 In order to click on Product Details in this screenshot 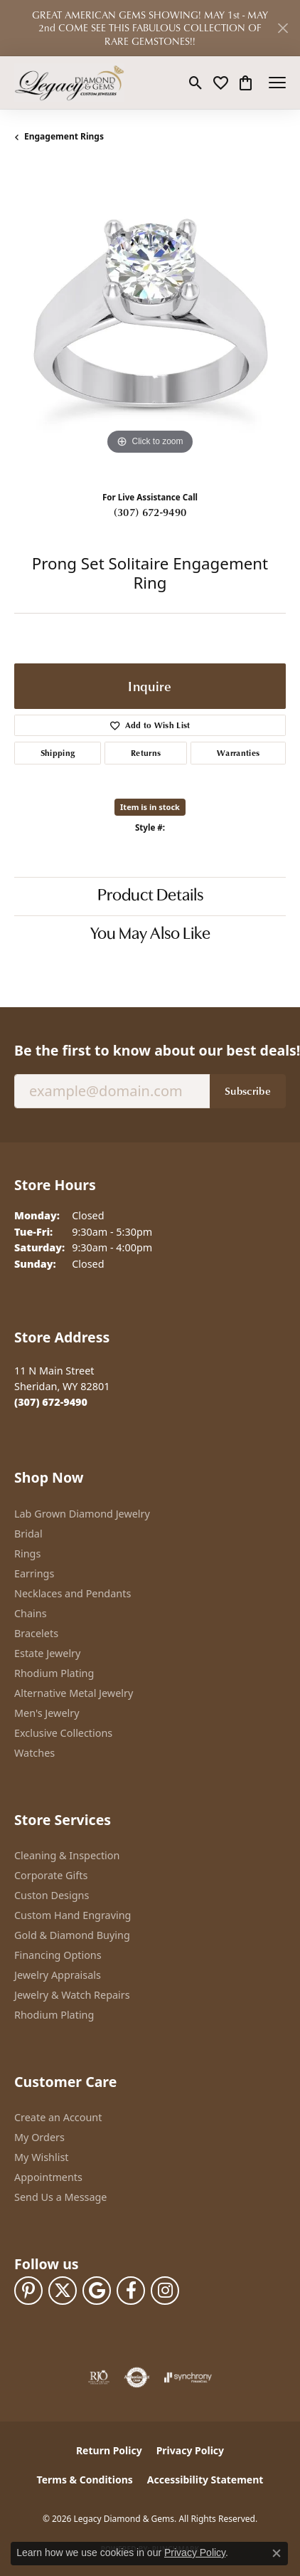, I will do `click(150, 896)`.